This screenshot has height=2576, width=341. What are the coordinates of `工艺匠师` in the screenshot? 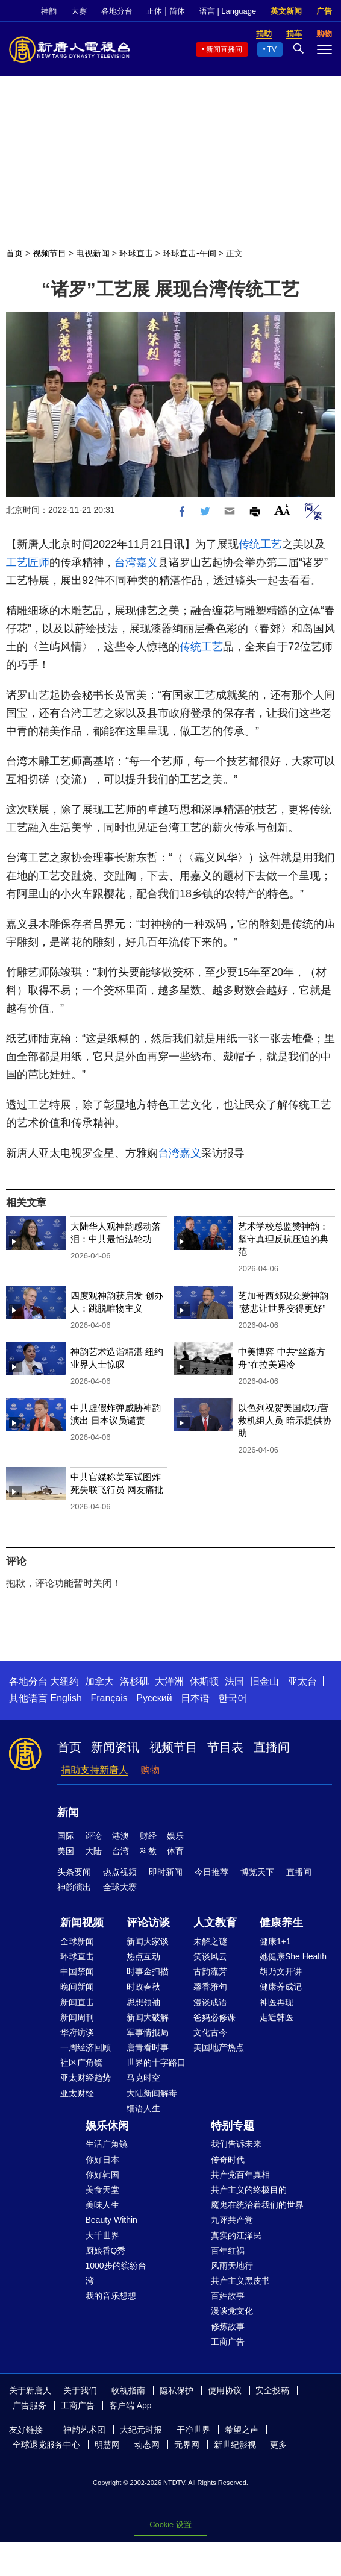 It's located at (27, 562).